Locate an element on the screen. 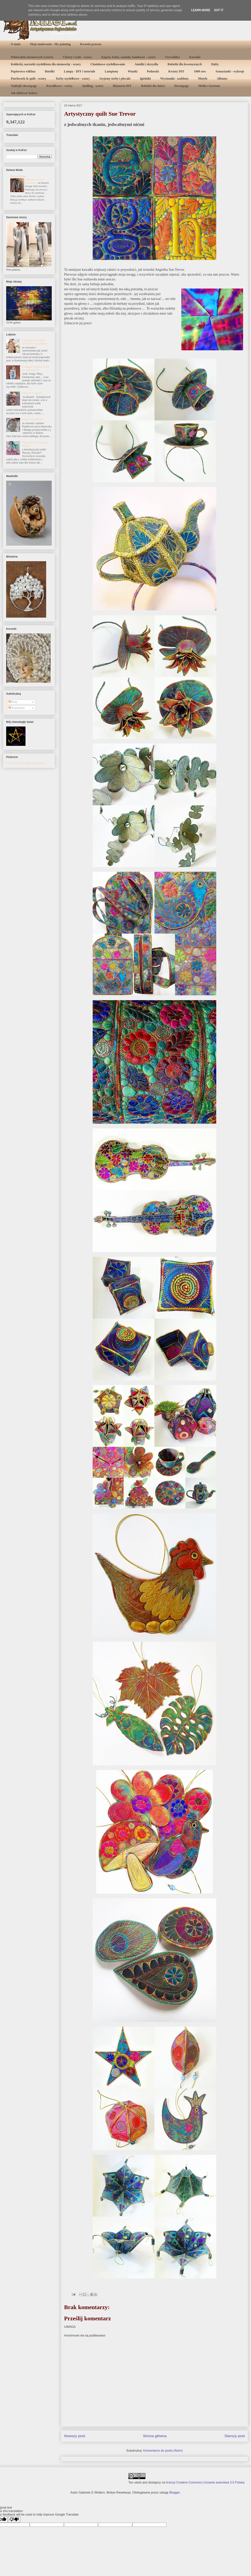 Image resolution: width=251 pixels, height=2576 pixels. Bluzka szydełkiem is located at coordinates (32, 419).